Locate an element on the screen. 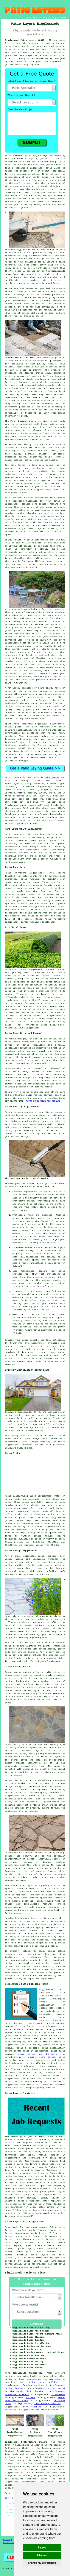  patio designs is located at coordinates (31, 1957).